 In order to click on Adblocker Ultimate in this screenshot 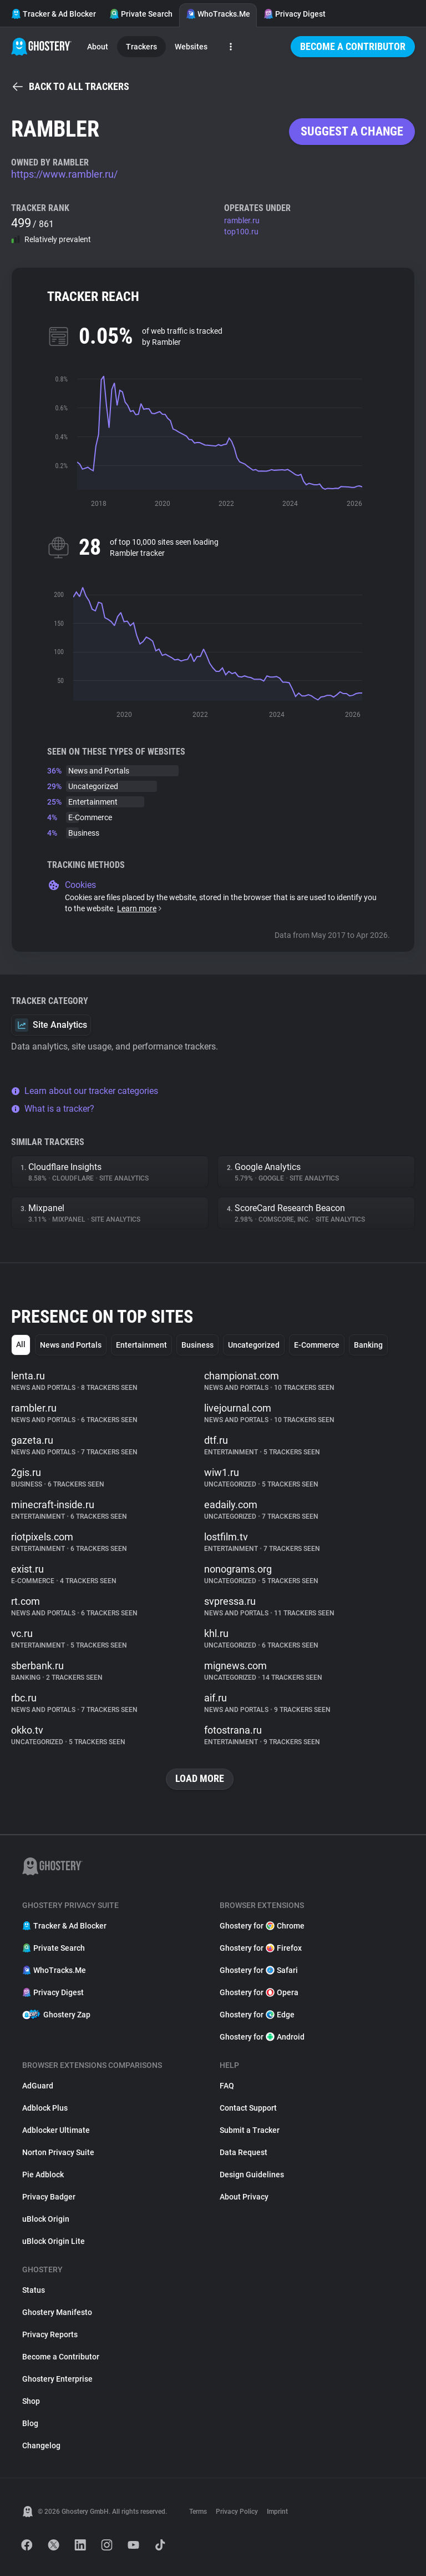, I will do `click(56, 2130)`.